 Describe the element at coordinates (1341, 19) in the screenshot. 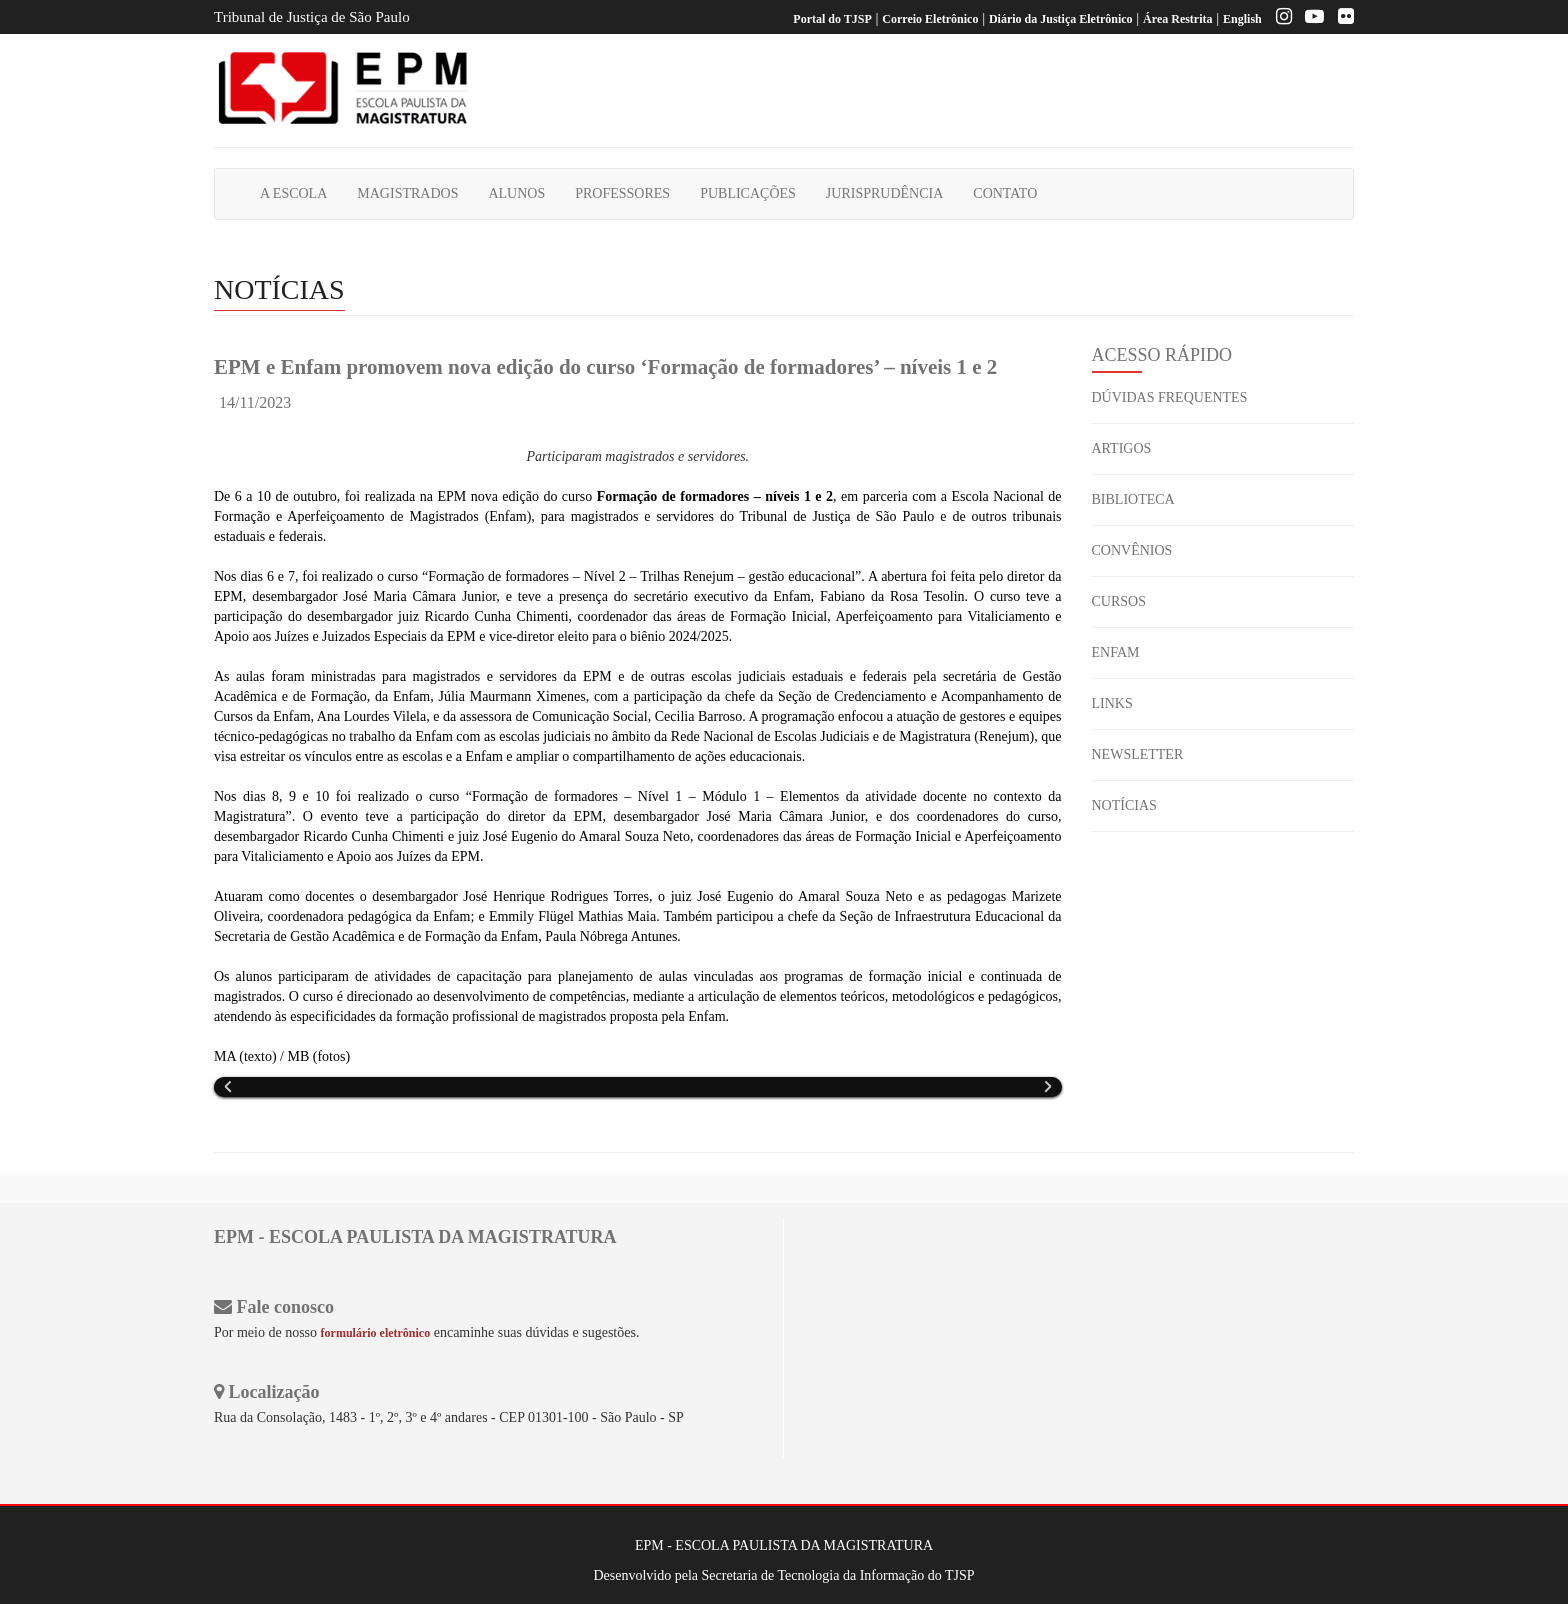

I see `[Flickr]` at that location.